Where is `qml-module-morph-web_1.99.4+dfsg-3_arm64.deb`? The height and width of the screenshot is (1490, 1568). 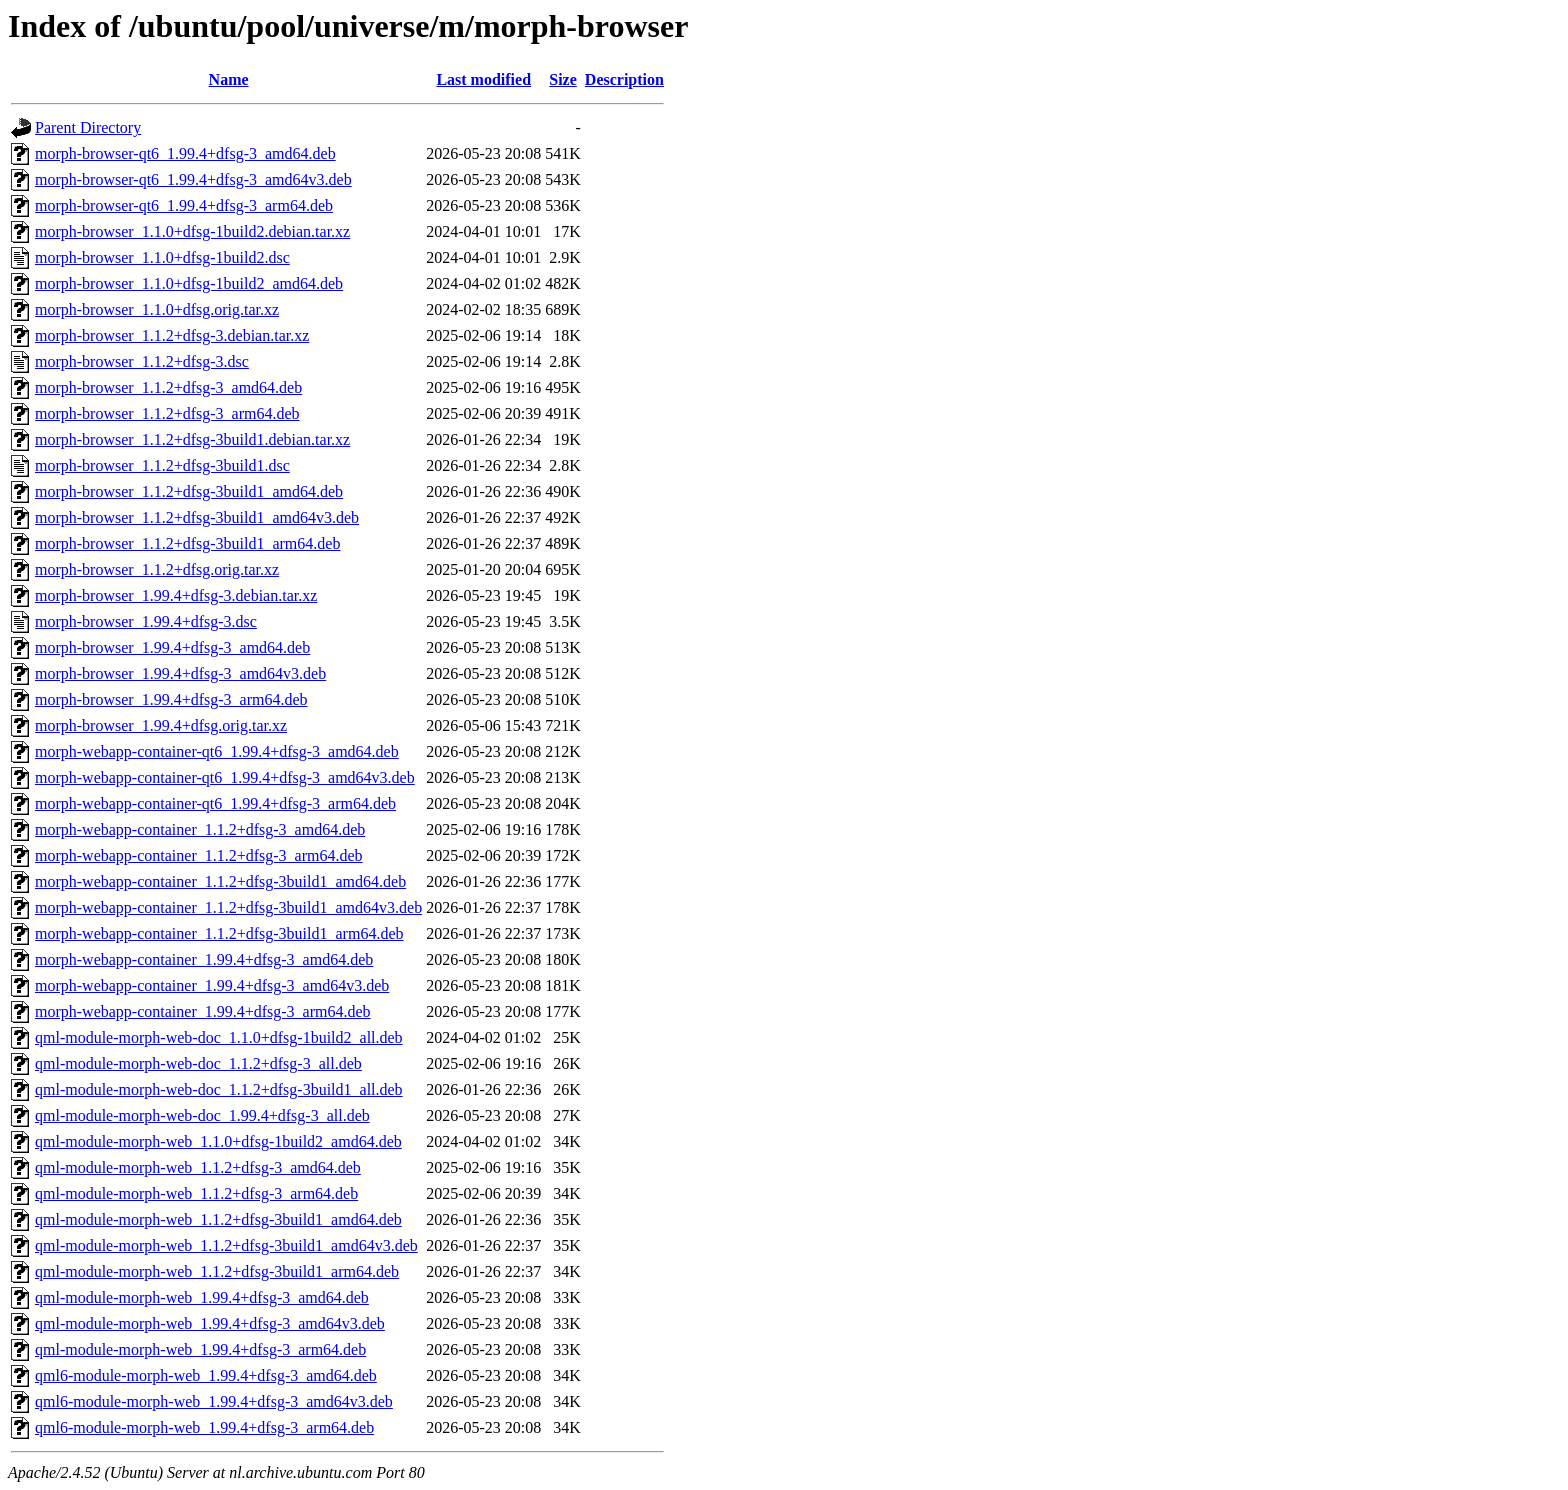
qml-module-morph-web_1.99.4+dfsg-3_arm64.deb is located at coordinates (200, 1349).